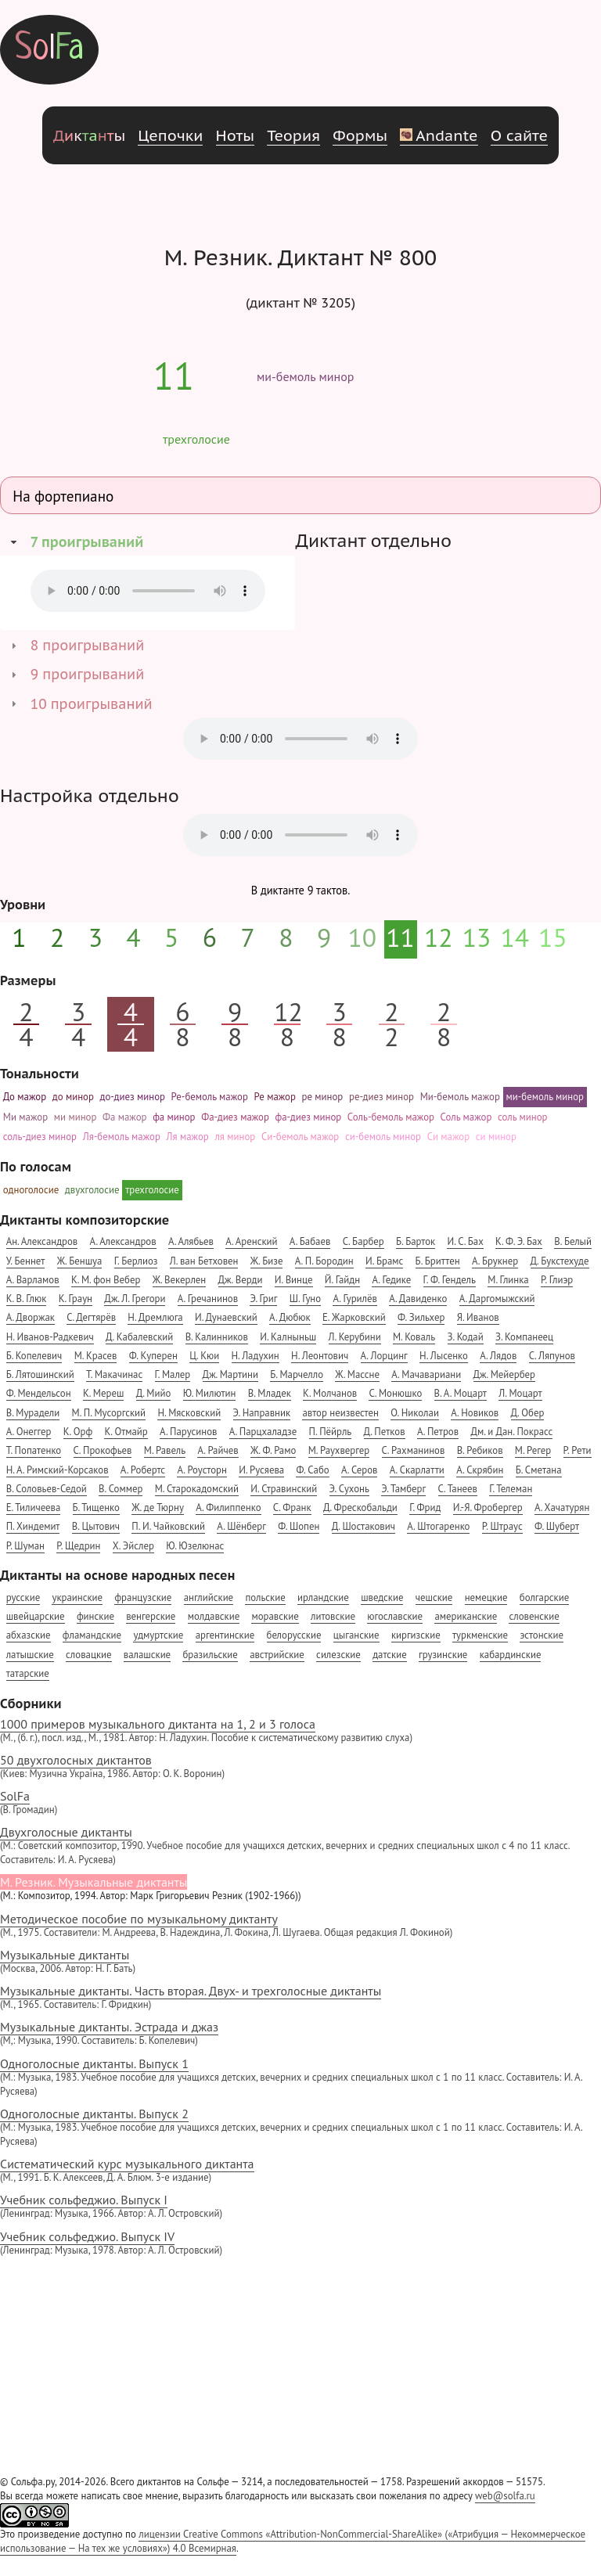  I want to click on Э. Григ, so click(263, 1298).